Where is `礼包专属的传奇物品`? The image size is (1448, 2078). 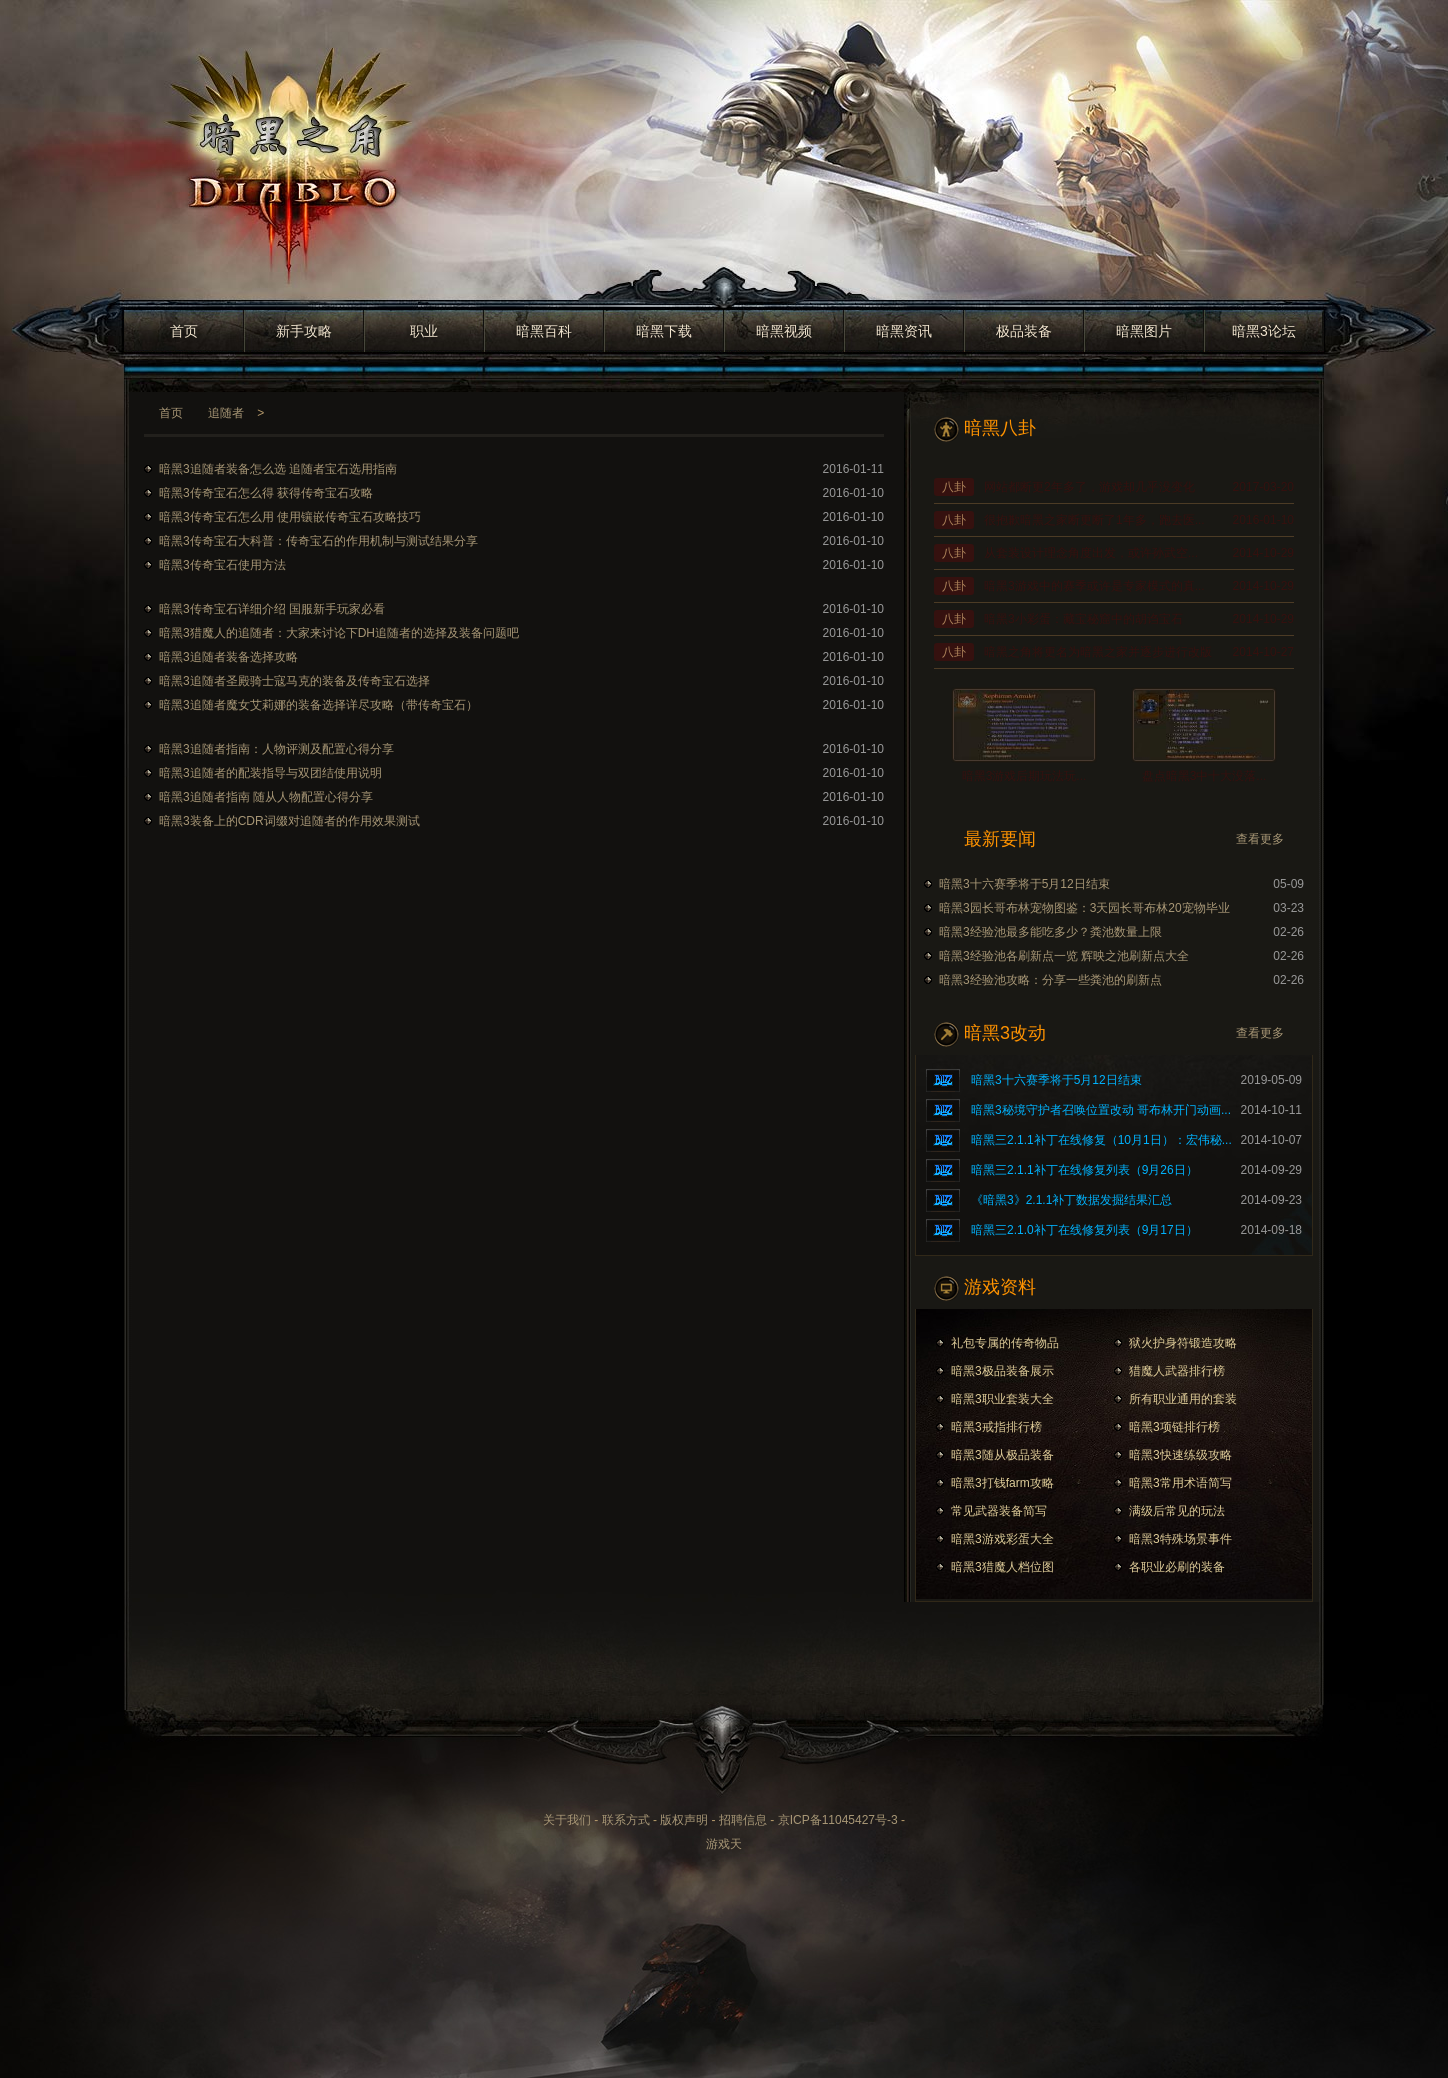 礼包专属的传奇物品 is located at coordinates (1005, 1343).